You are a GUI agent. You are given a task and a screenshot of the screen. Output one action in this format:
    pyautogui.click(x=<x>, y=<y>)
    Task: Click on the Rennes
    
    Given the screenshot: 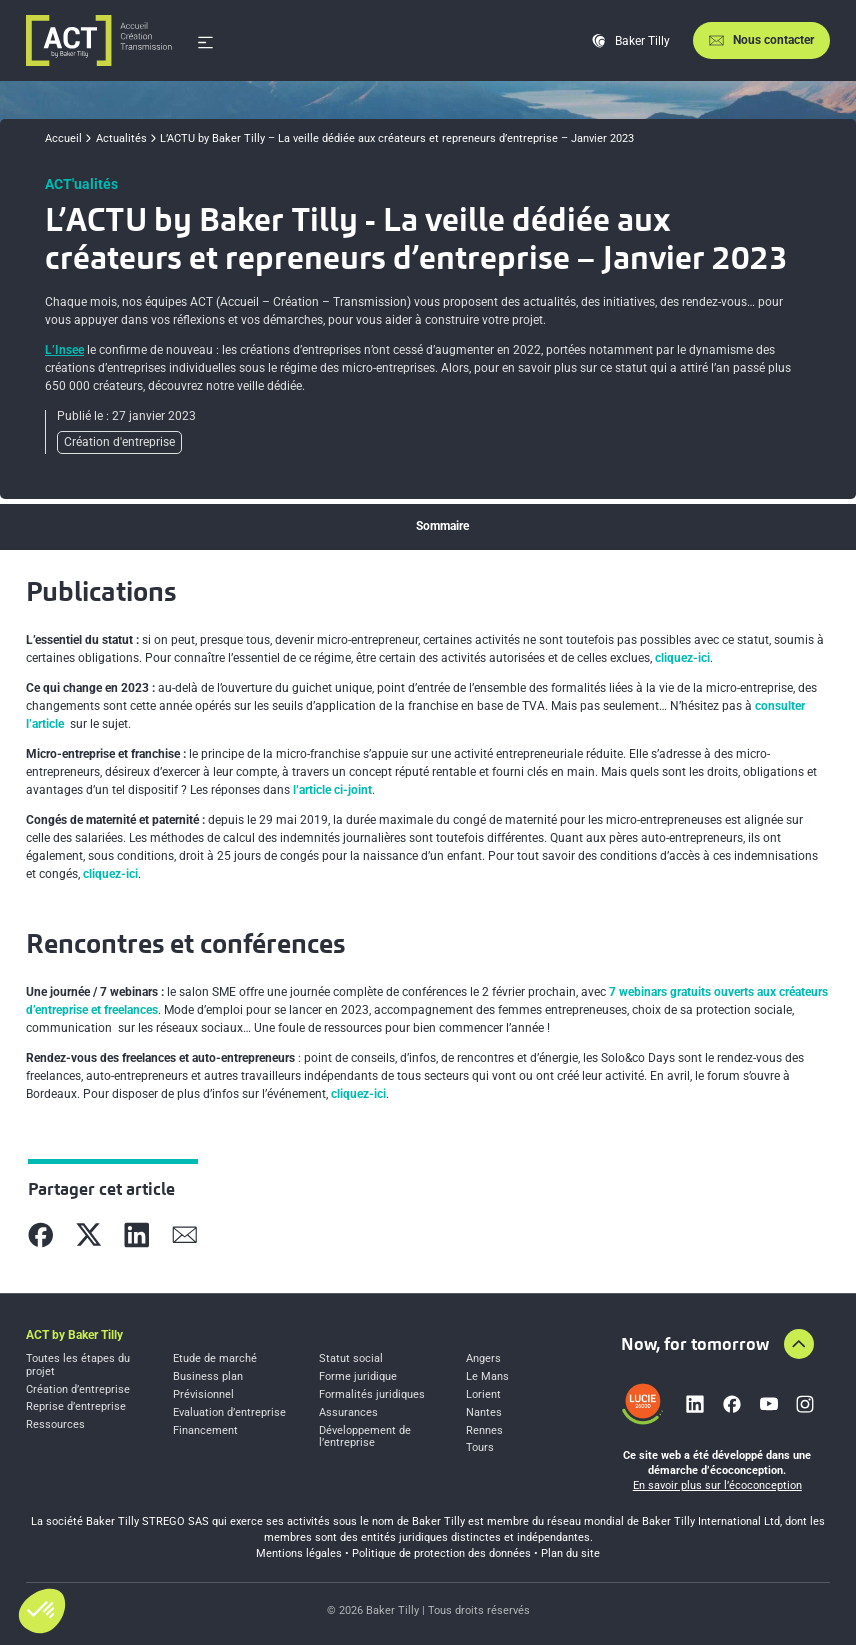 What is the action you would take?
    pyautogui.click(x=484, y=1431)
    